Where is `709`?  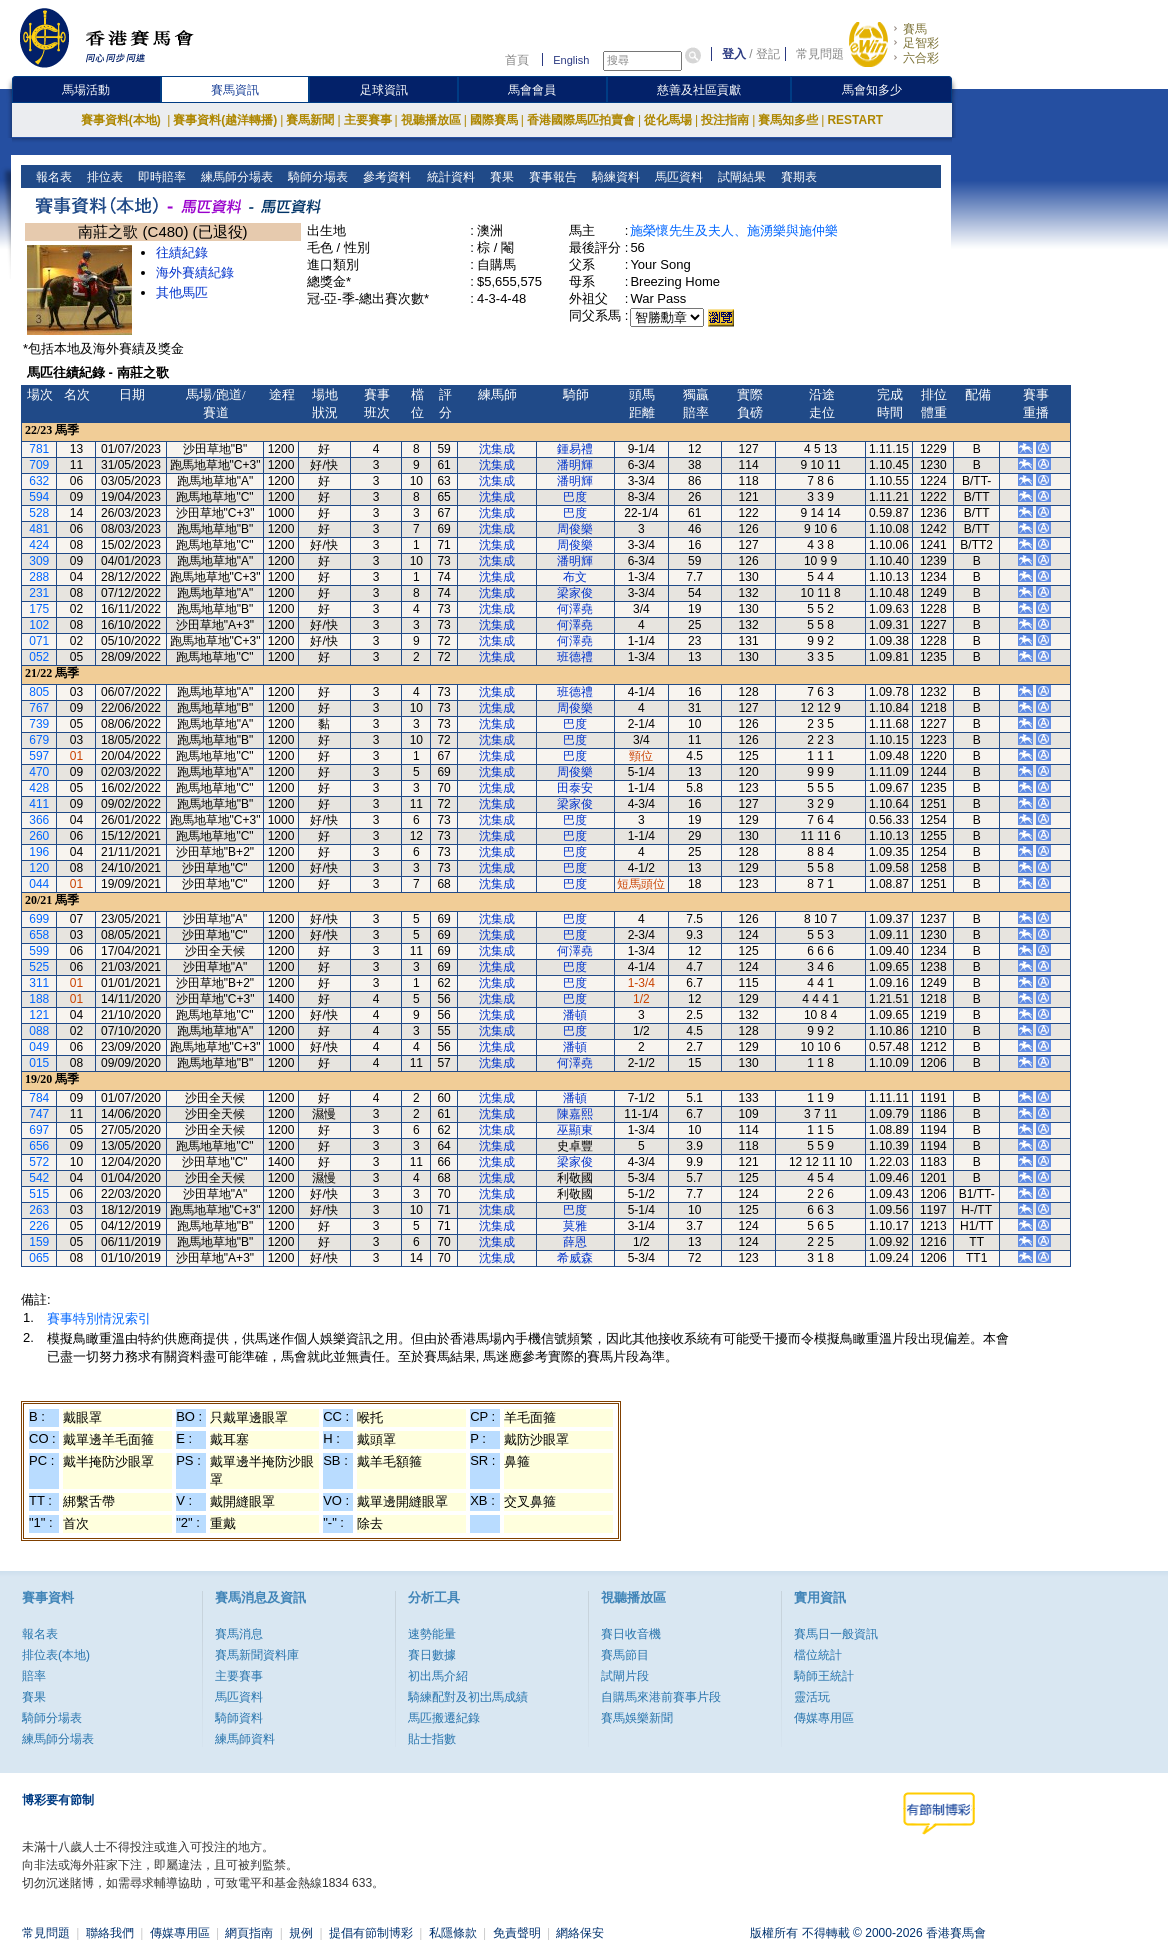
709 is located at coordinates (39, 465).